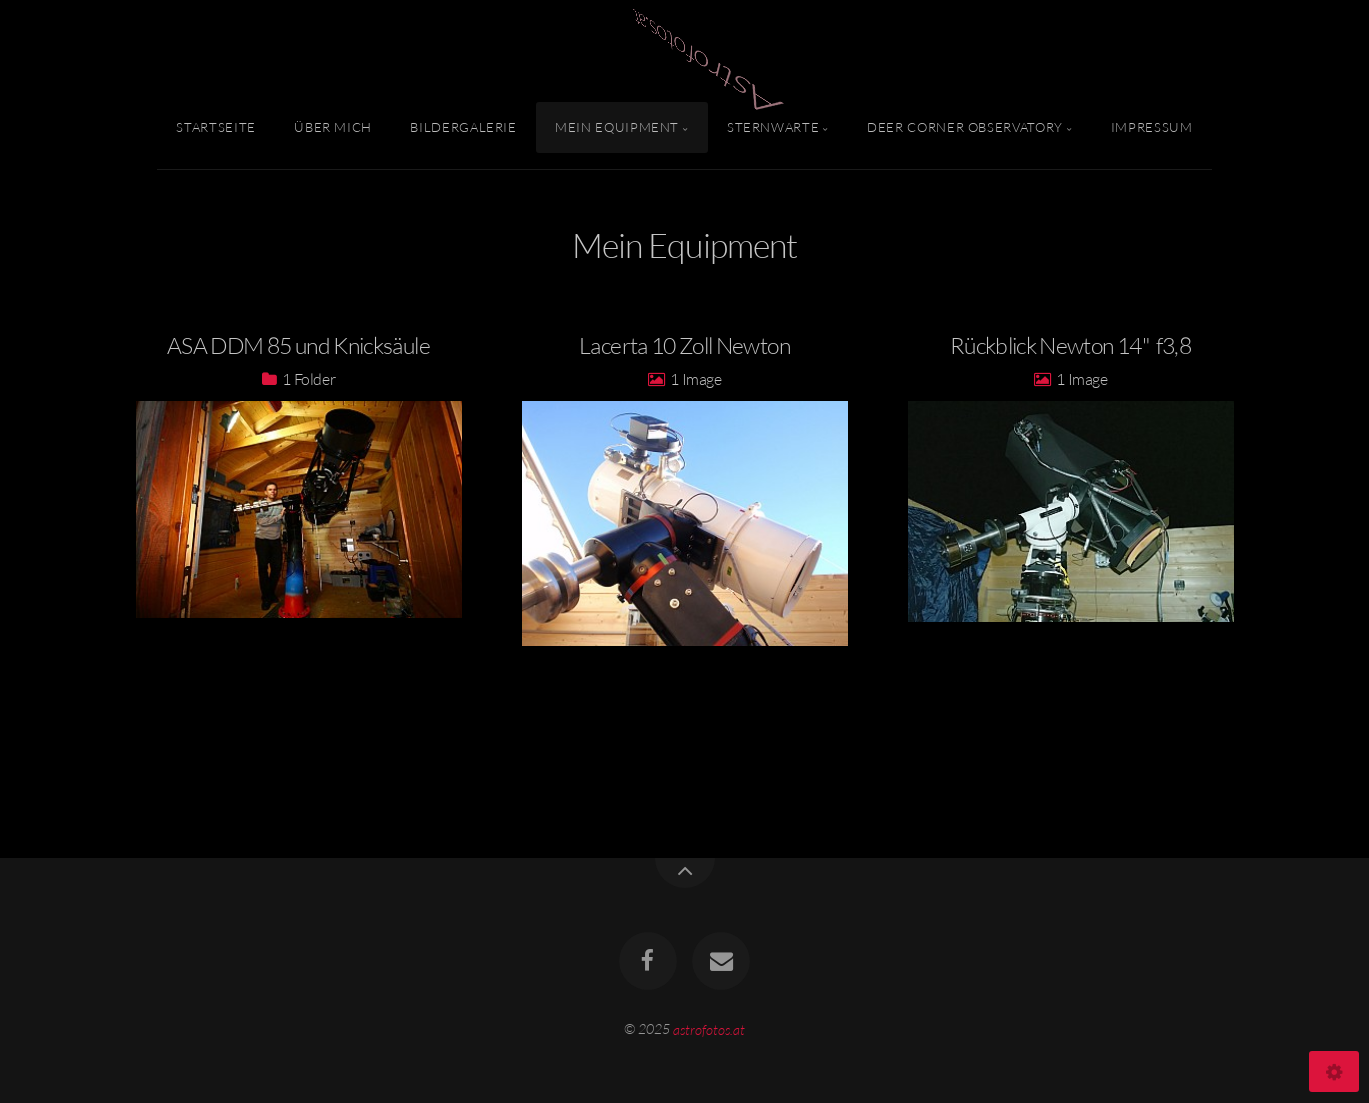 This screenshot has height=1103, width=1369. I want to click on Mein Equipment, so click(617, 127).